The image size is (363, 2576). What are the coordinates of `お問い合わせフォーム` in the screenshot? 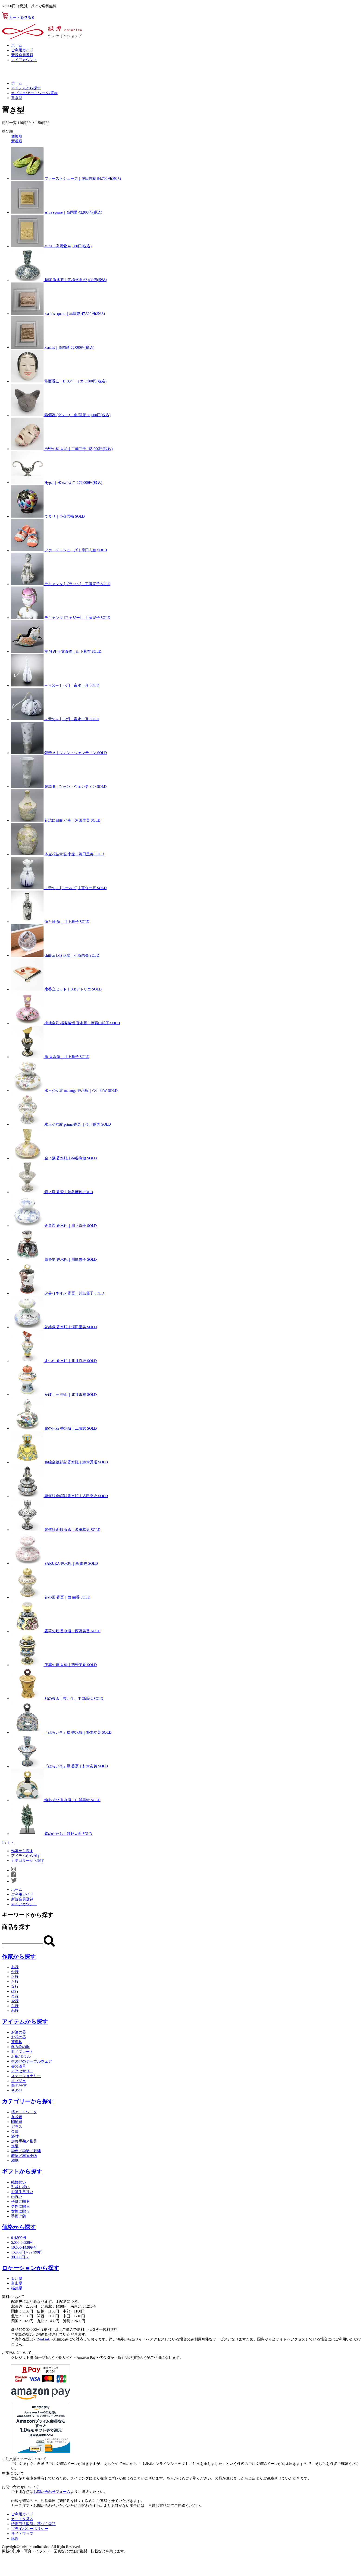 It's located at (51, 2492).